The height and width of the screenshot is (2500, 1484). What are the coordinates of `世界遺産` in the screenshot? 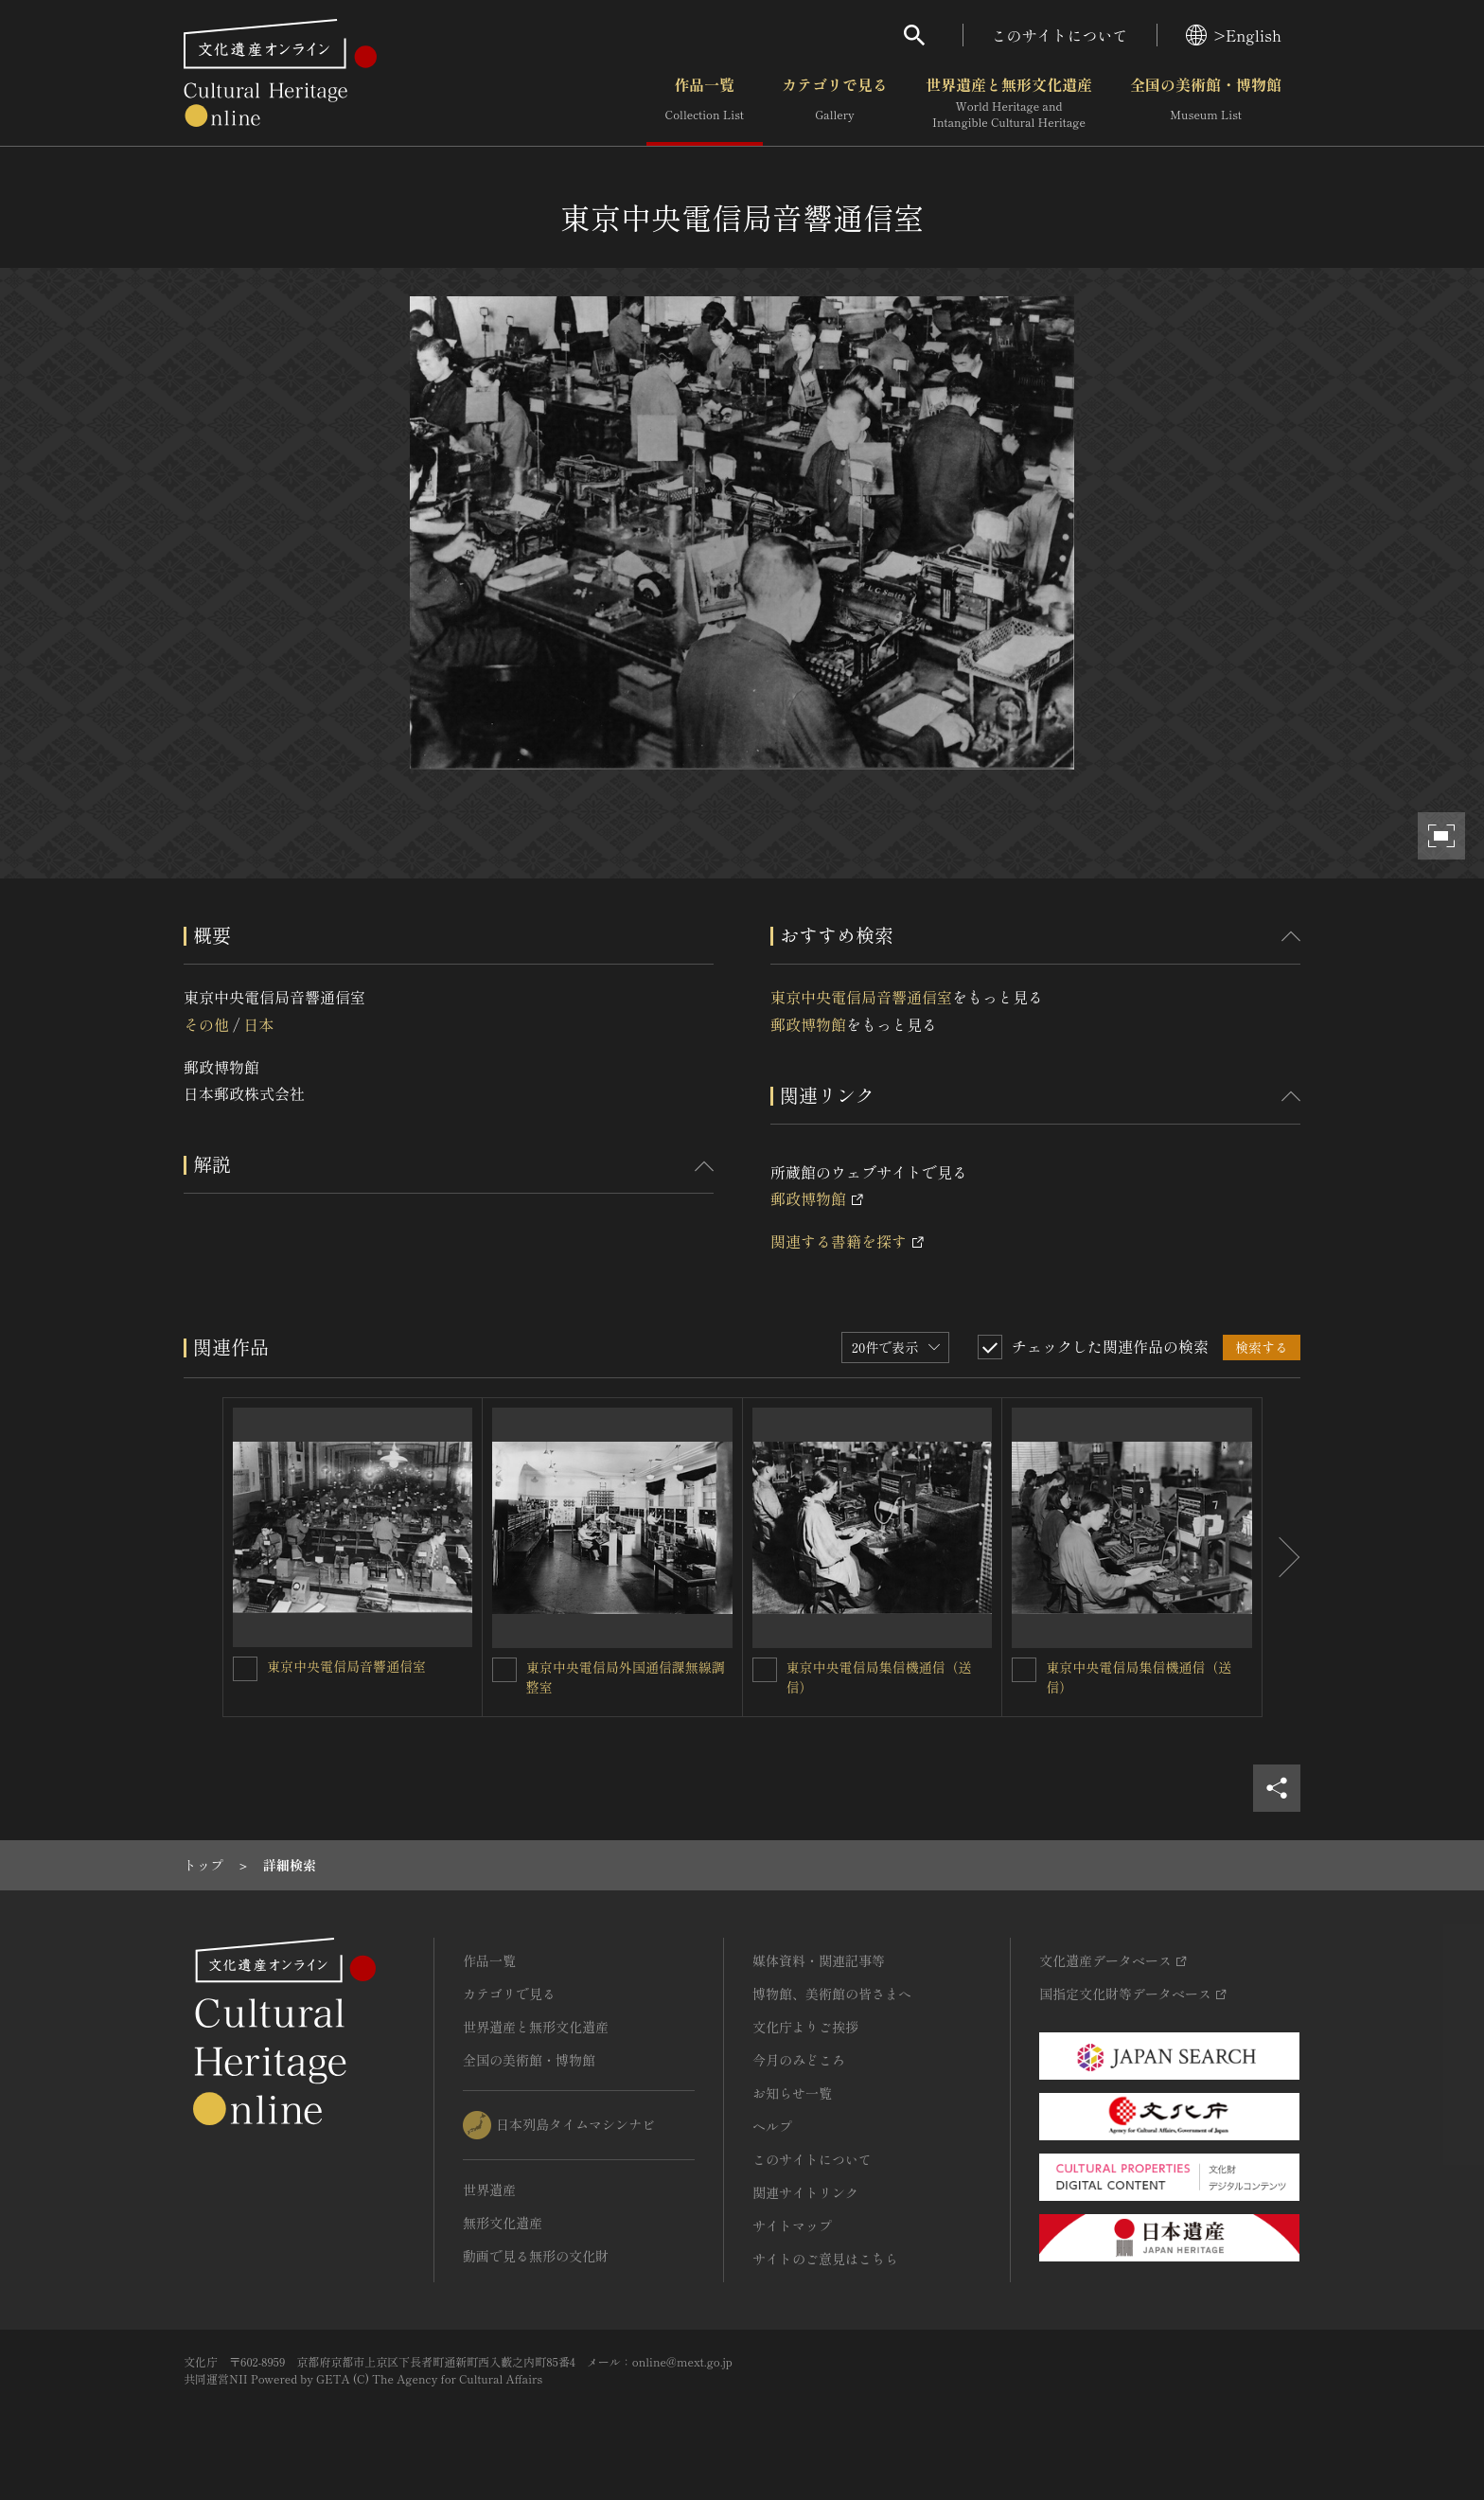 It's located at (489, 2189).